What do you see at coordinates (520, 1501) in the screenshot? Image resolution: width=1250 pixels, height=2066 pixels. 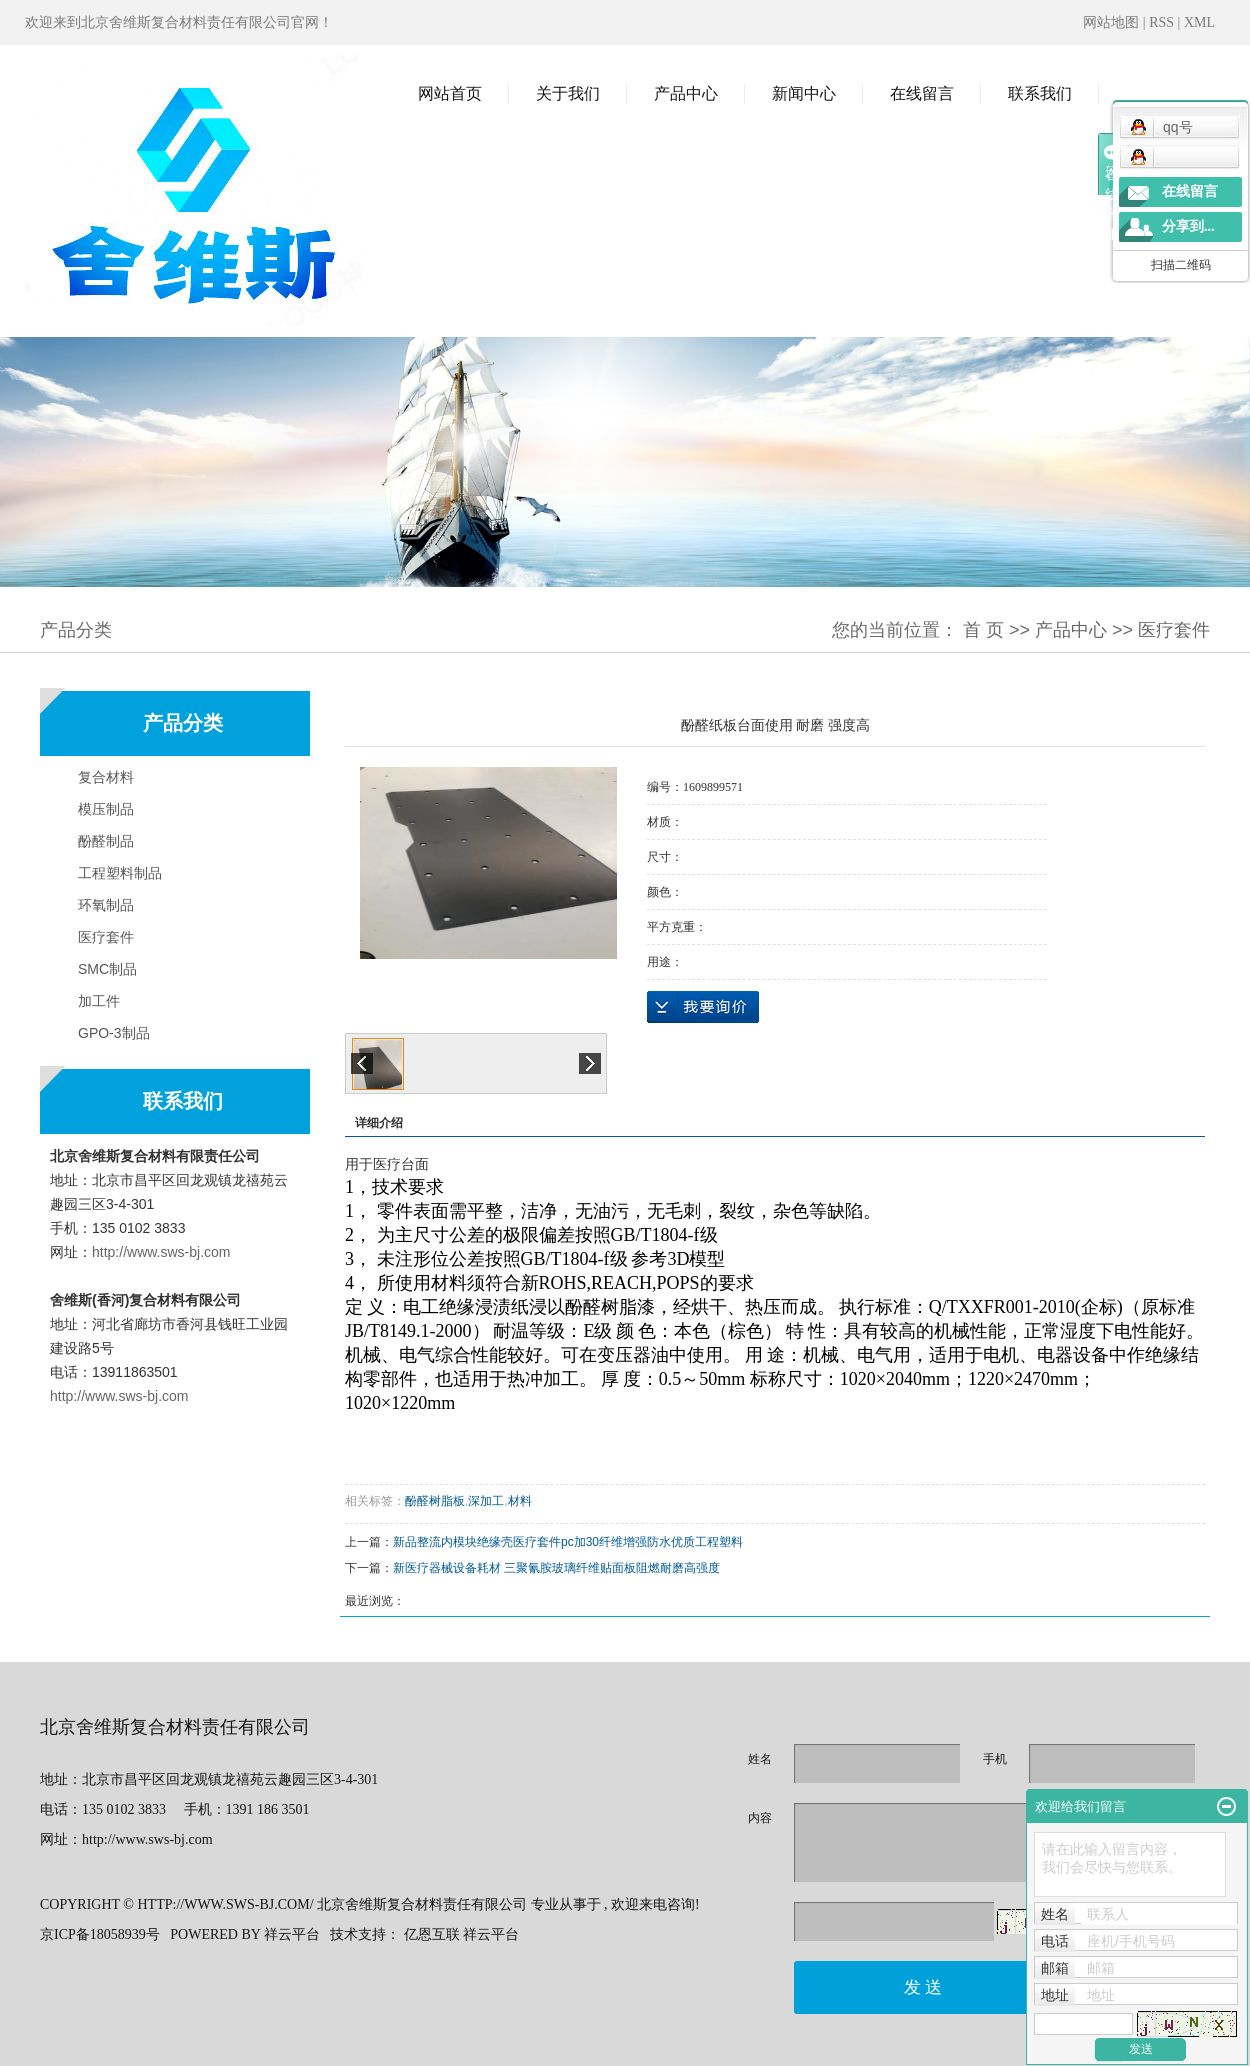 I see `材料` at bounding box center [520, 1501].